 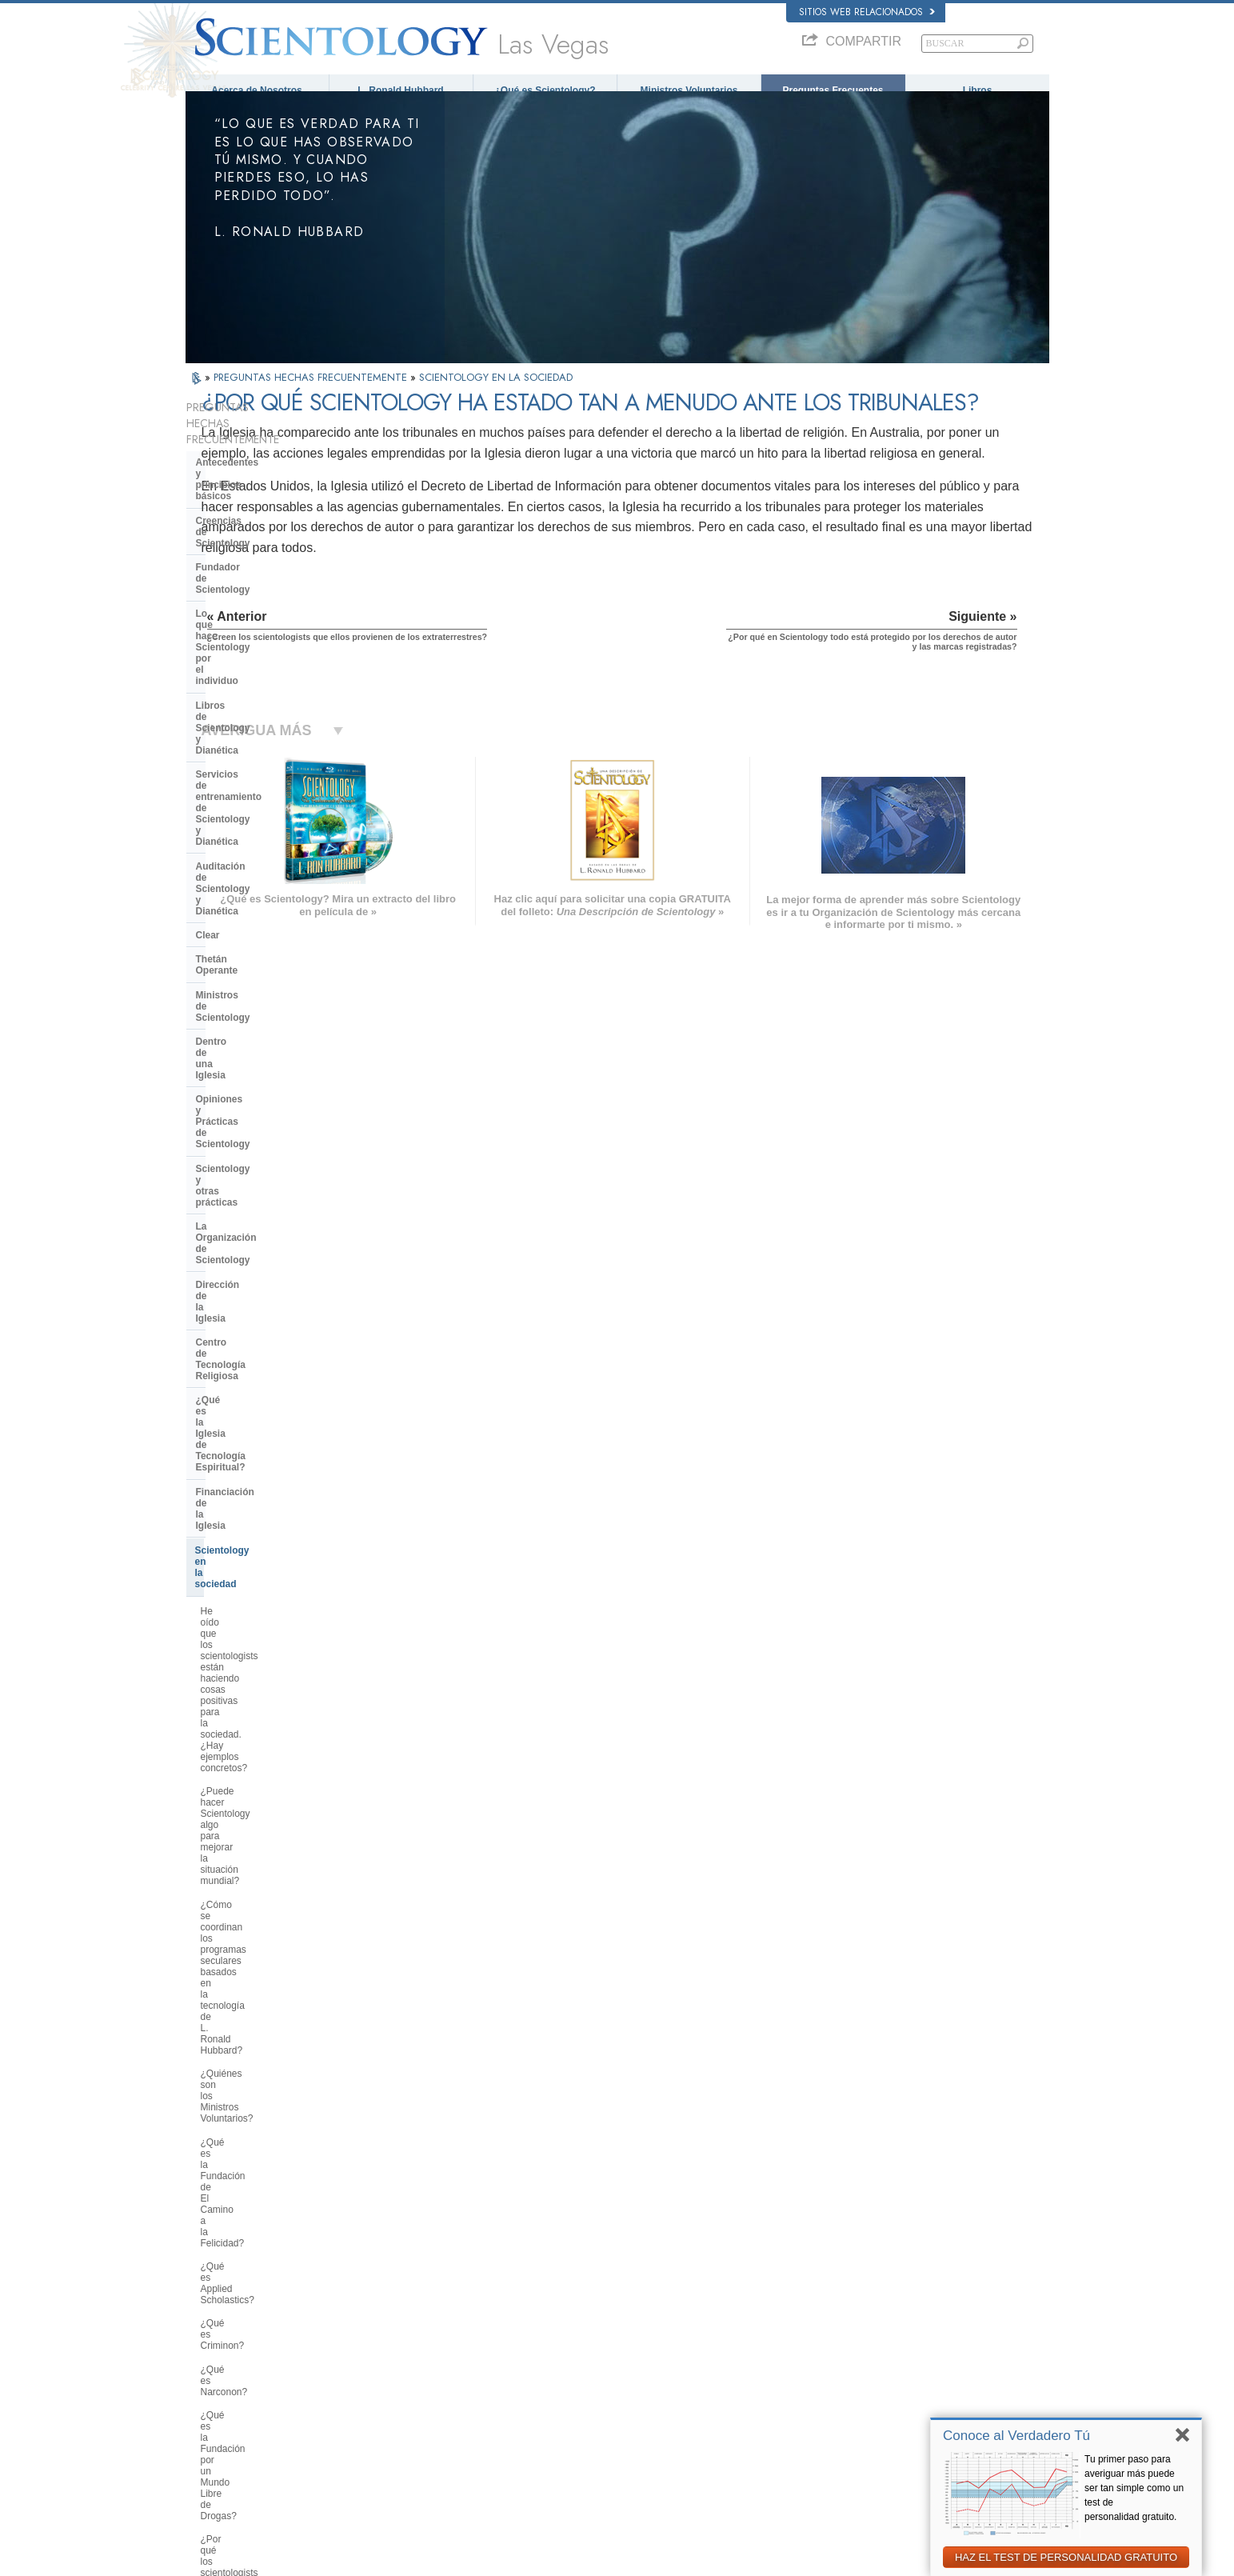 What do you see at coordinates (271, 1328) in the screenshot?
I see `¿Por qué los scientologists se hacen oír tanto en el tema de los derechos humanos?` at bounding box center [271, 1328].